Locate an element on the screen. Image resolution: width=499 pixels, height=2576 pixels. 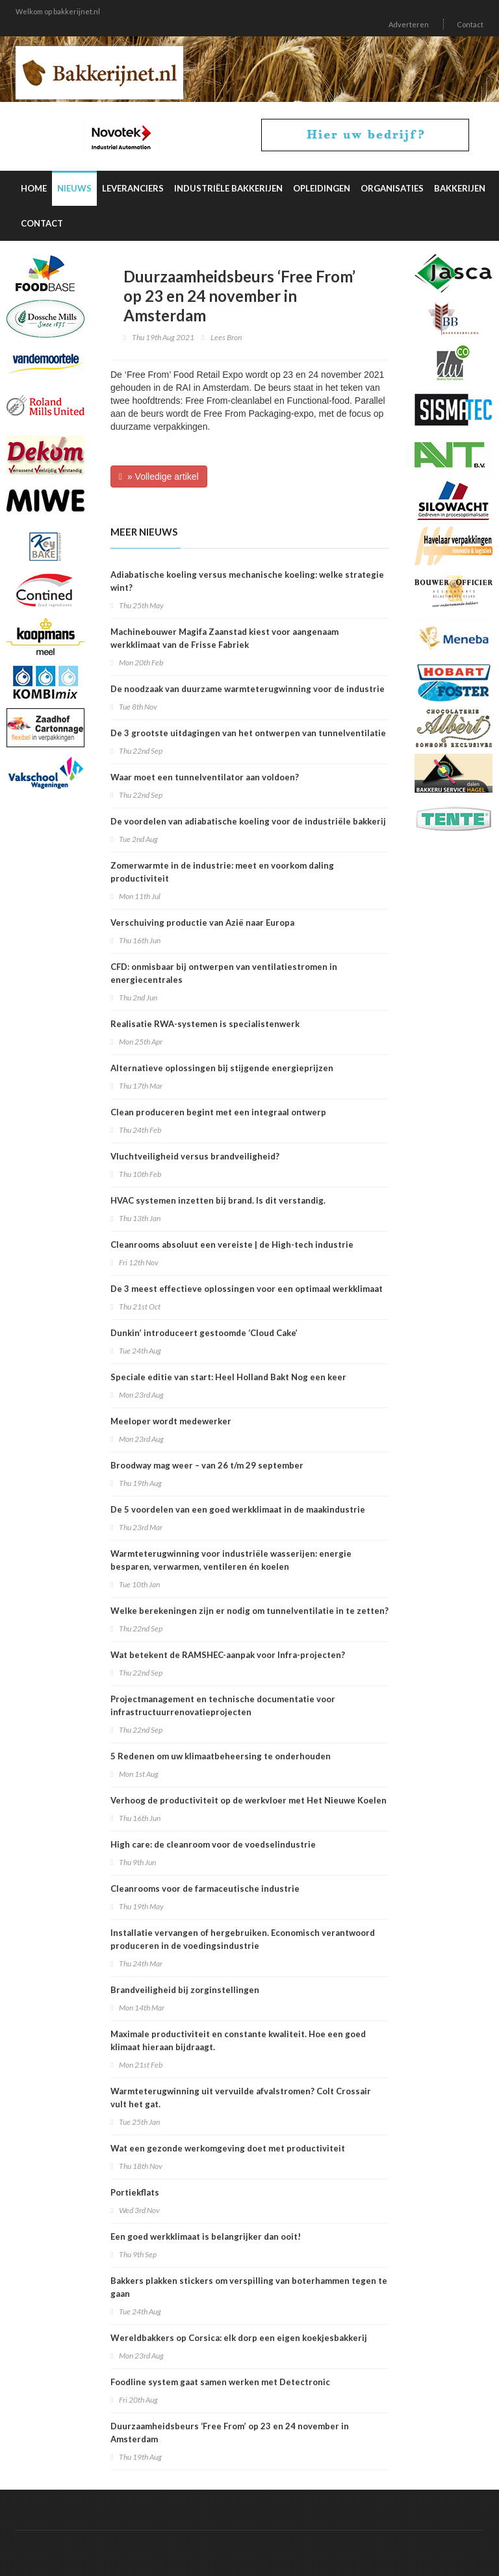
De voordelen van adiabatische koeling voor de industriële bakkerij is located at coordinates (248, 821).